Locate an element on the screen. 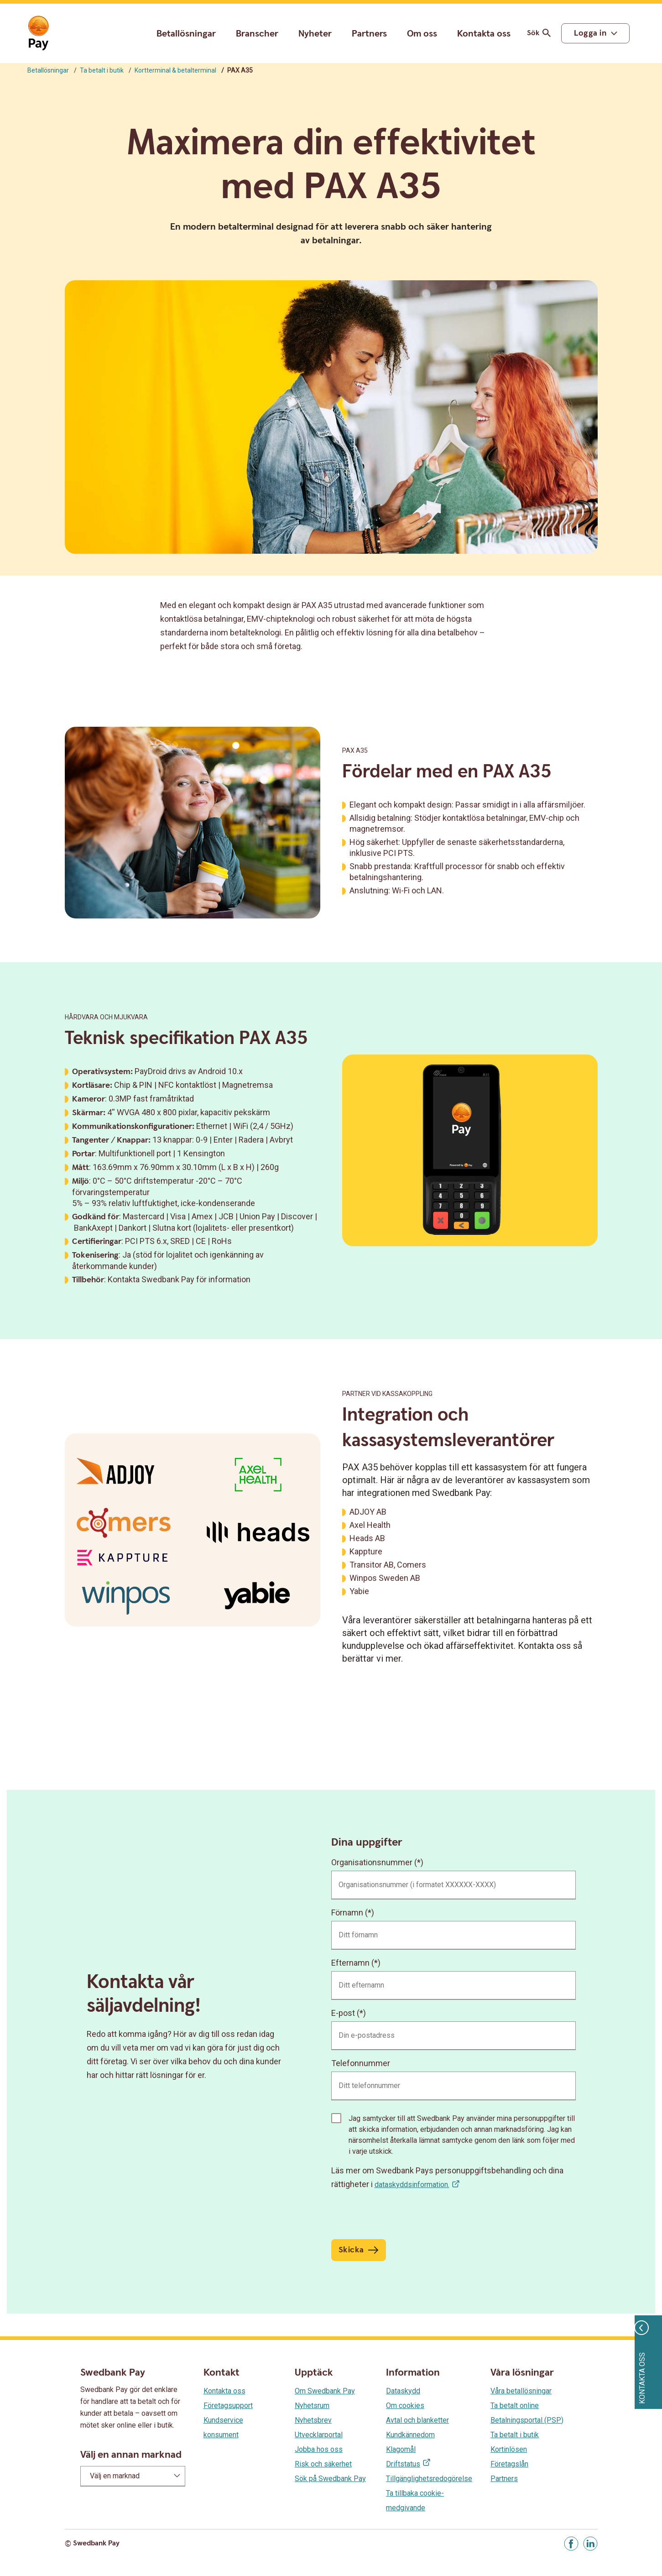 This screenshot has height=2576, width=662. Skicka is located at coordinates (351, 2250).